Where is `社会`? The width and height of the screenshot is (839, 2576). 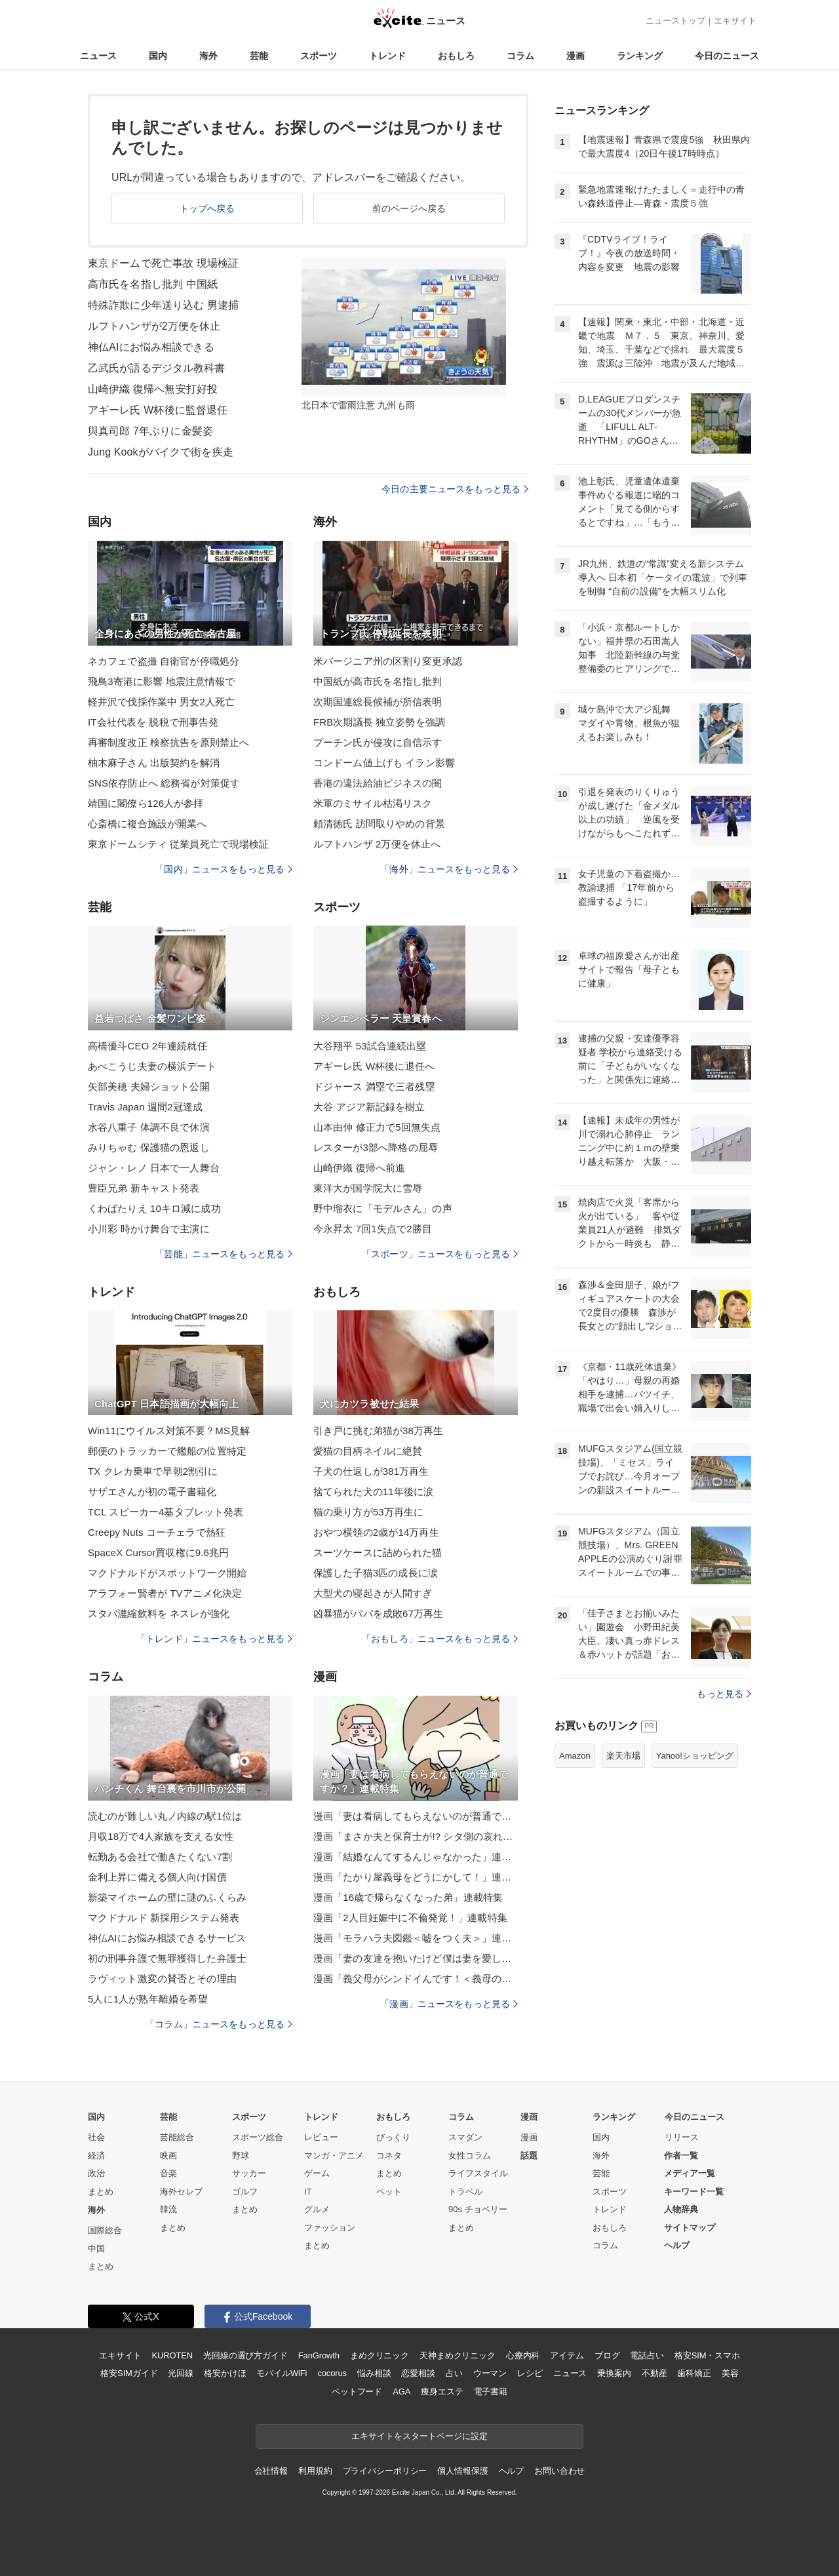 社会 is located at coordinates (96, 2137).